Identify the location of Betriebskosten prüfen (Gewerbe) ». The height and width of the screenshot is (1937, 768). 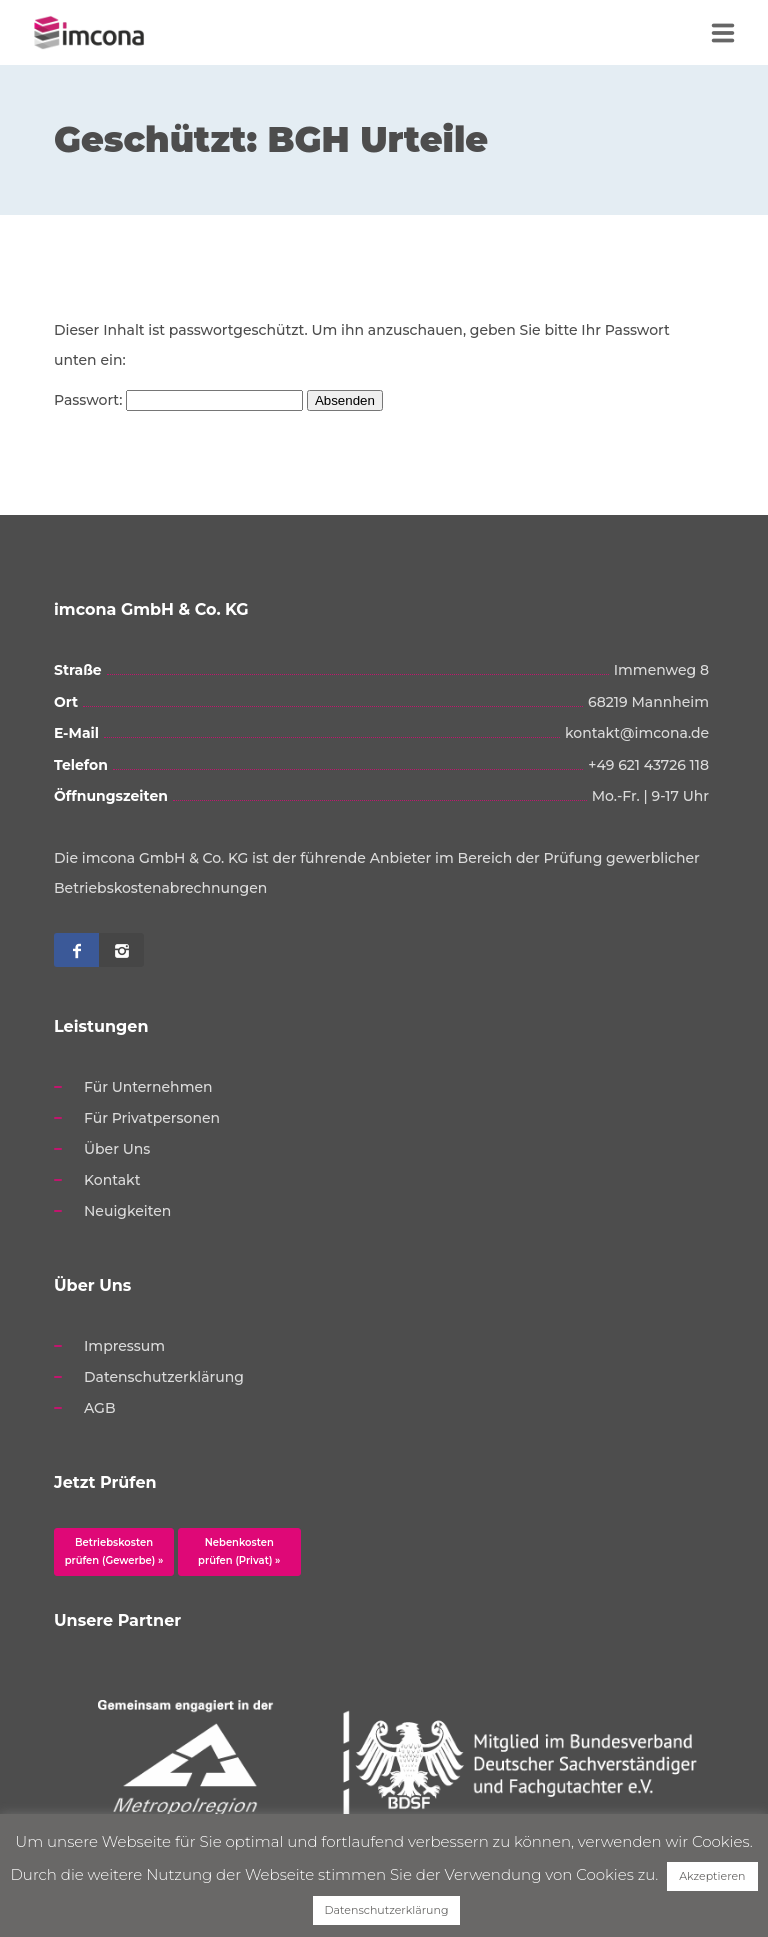
(114, 1551).